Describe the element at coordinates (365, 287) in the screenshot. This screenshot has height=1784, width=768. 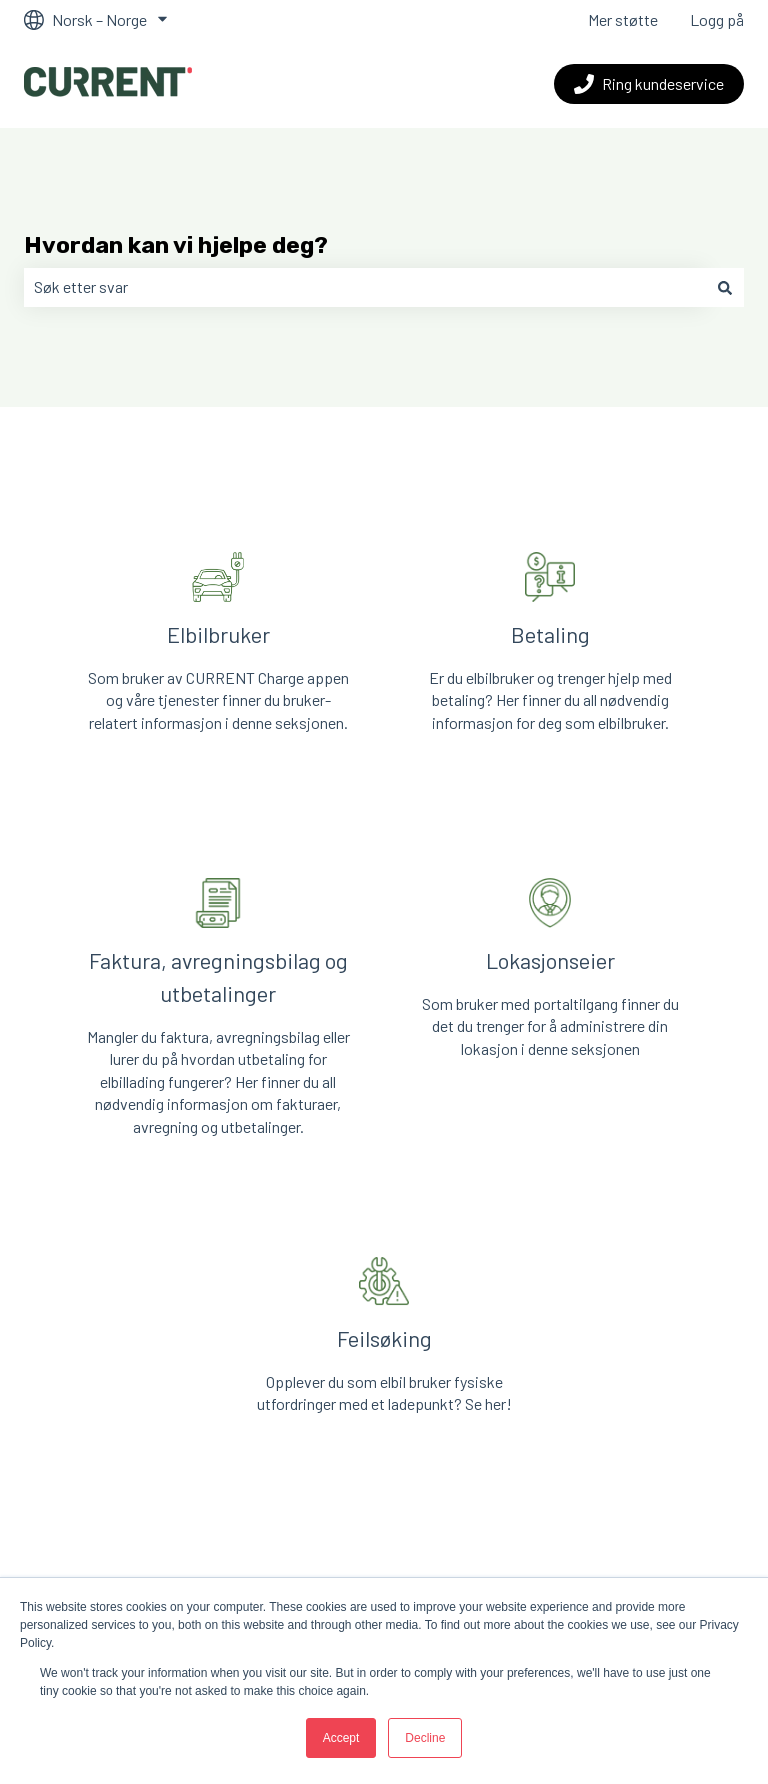
I see `[combobox]` at that location.